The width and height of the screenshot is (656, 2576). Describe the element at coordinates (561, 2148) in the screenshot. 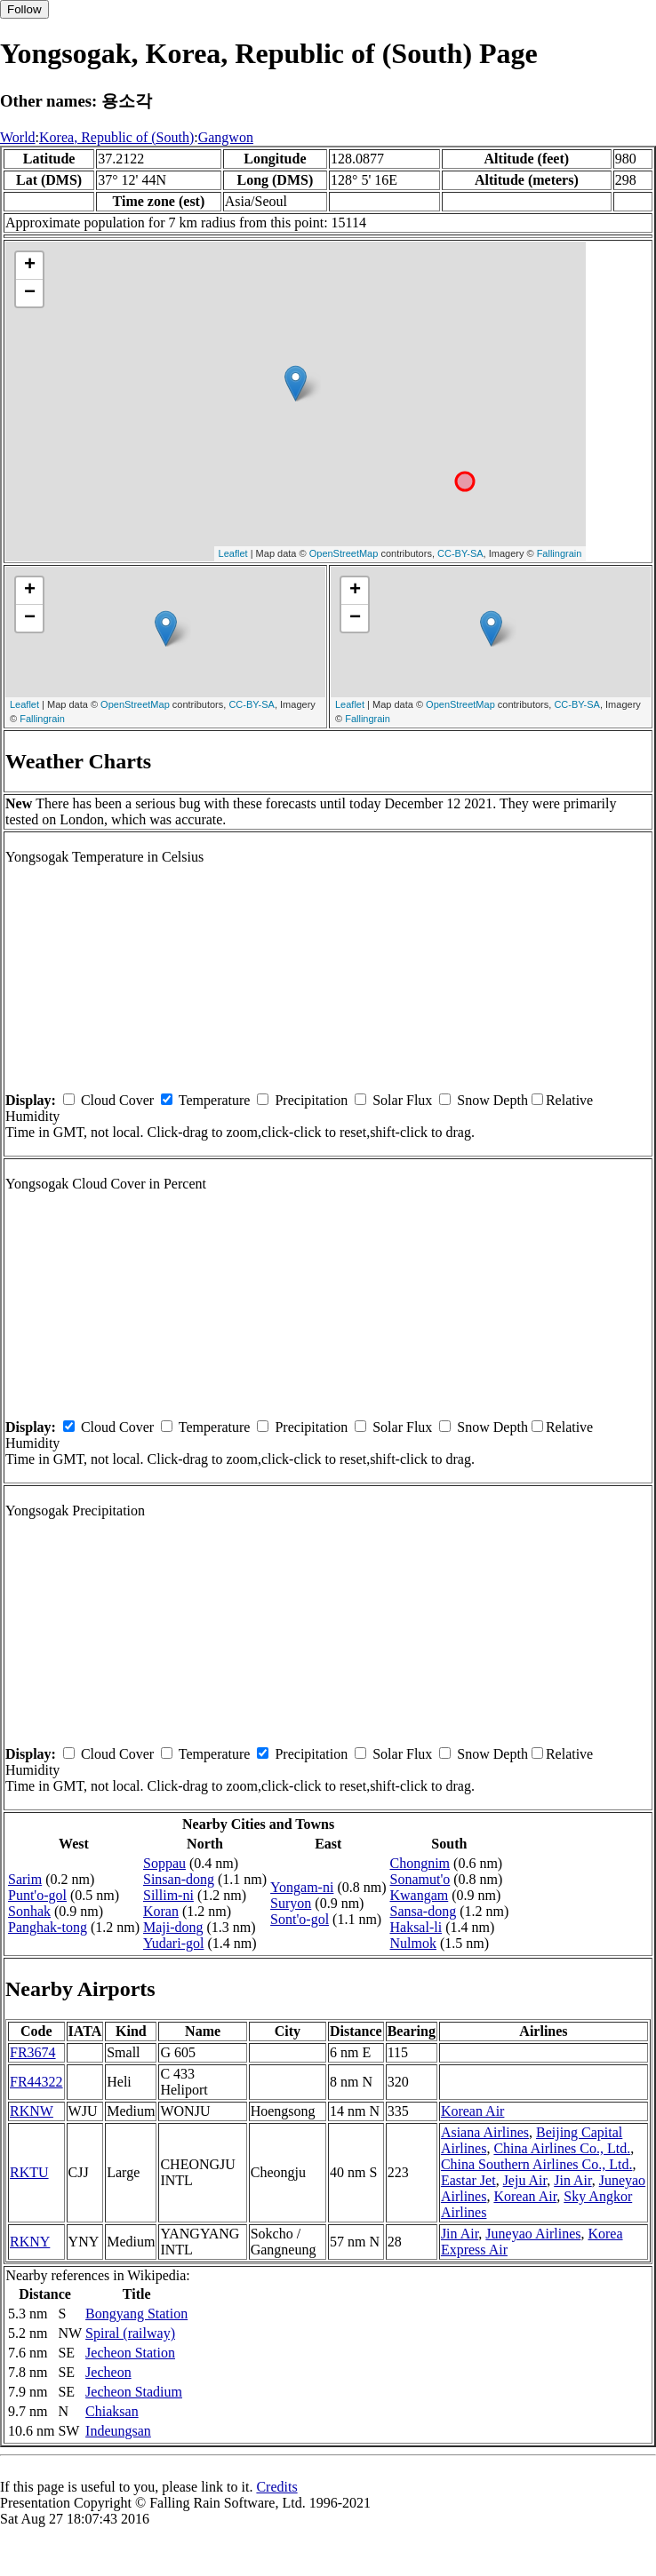

I see `China Airlines Co., Ltd.` at that location.